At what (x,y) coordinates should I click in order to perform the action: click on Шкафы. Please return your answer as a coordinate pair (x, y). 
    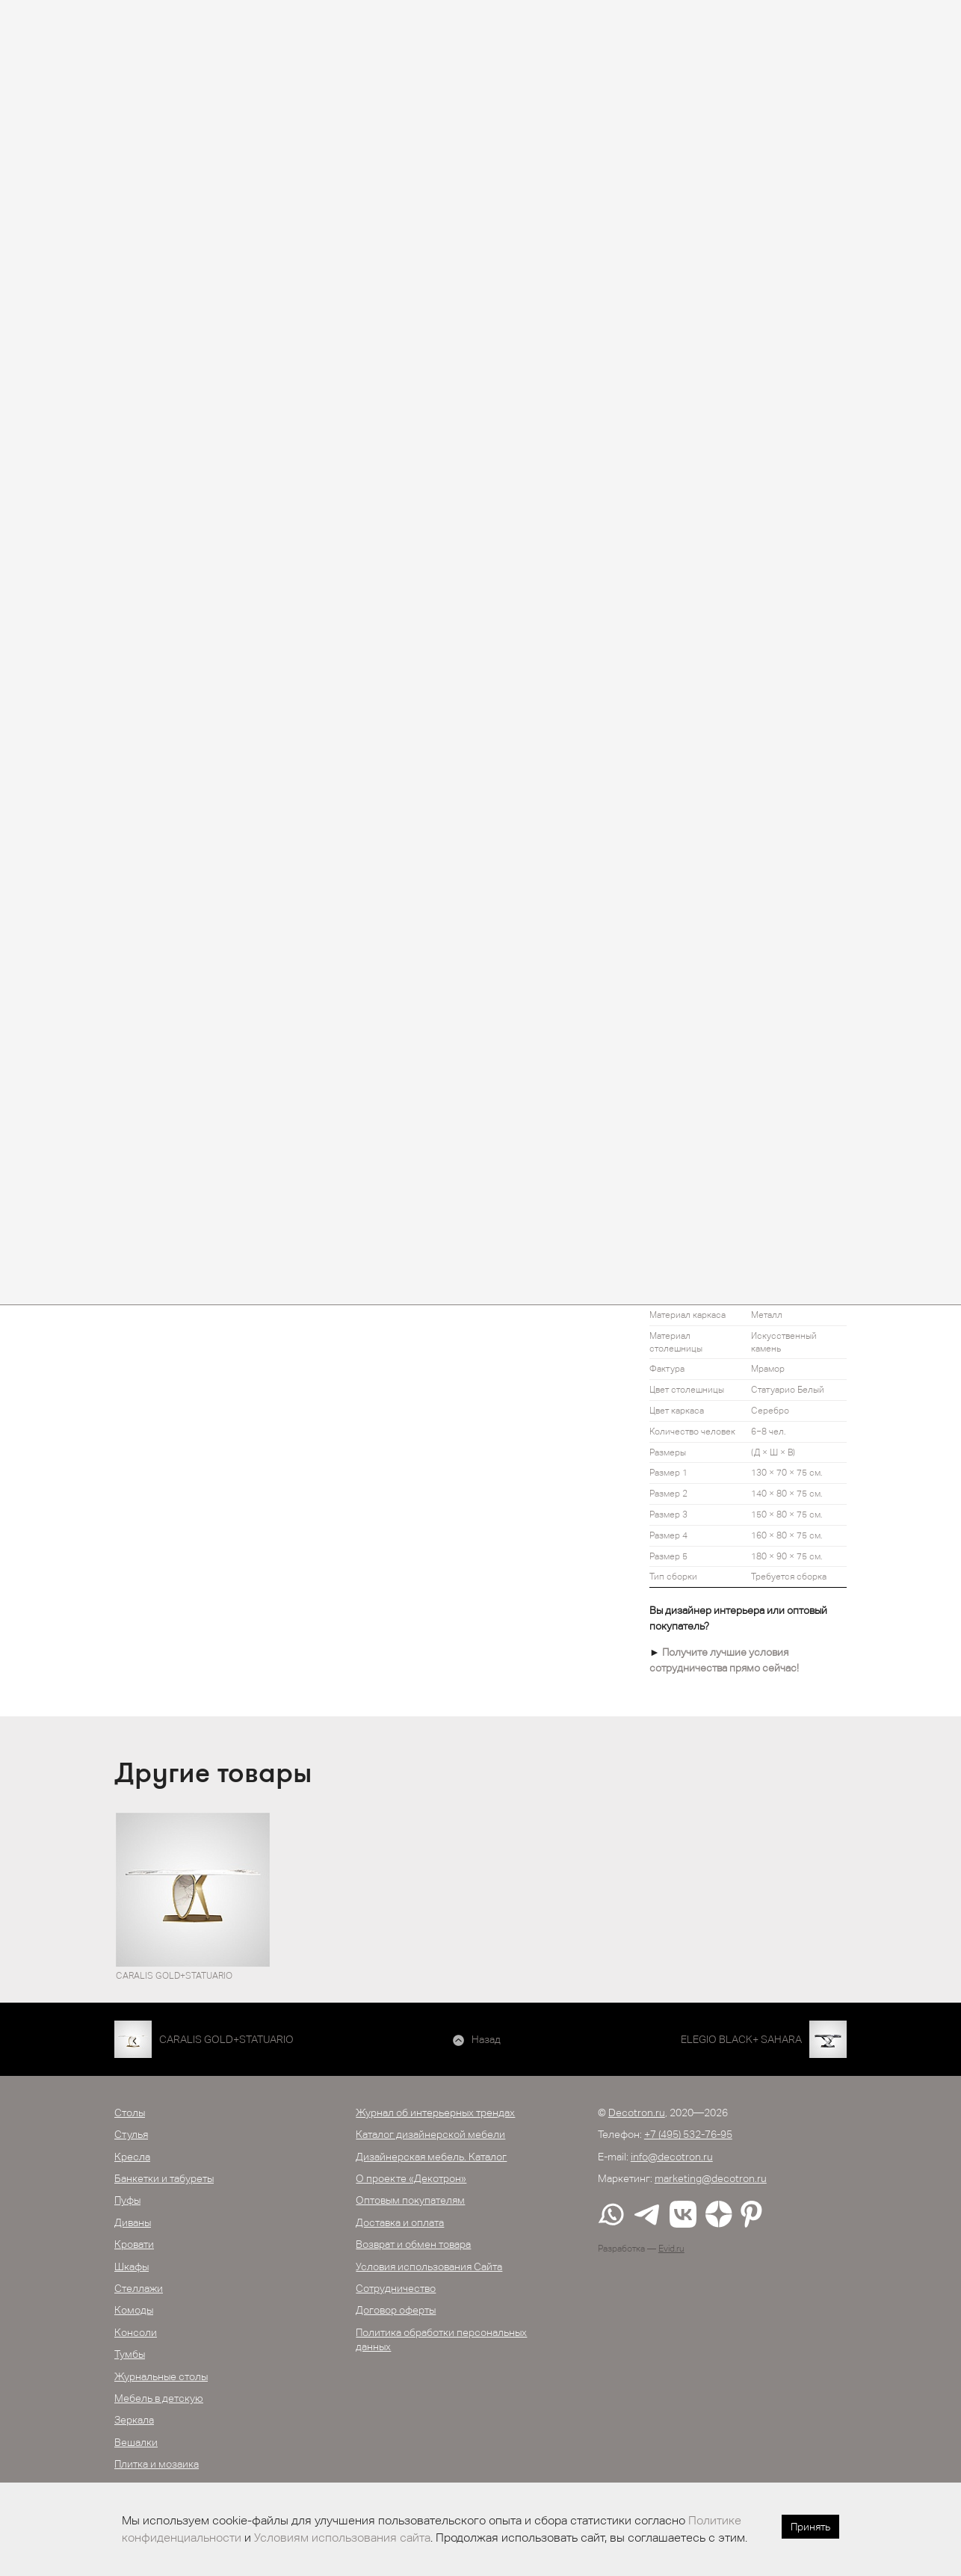
    Looking at the image, I should click on (131, 2267).